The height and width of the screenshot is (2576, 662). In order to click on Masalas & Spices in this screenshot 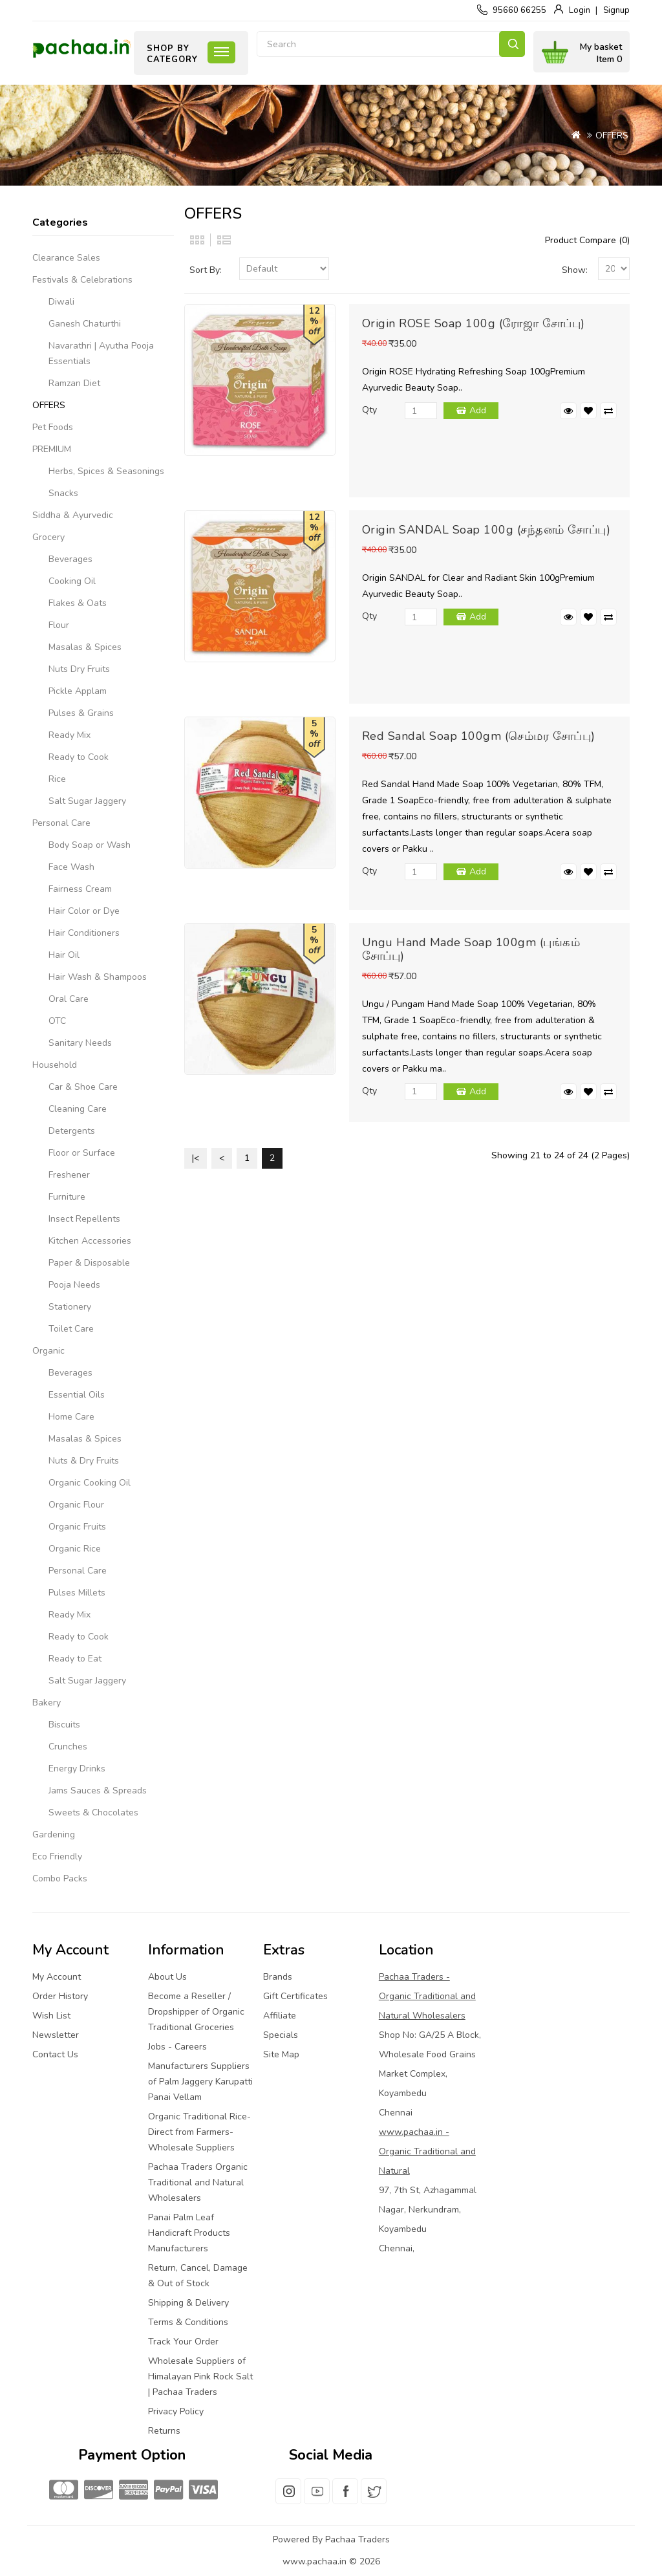, I will do `click(85, 647)`.